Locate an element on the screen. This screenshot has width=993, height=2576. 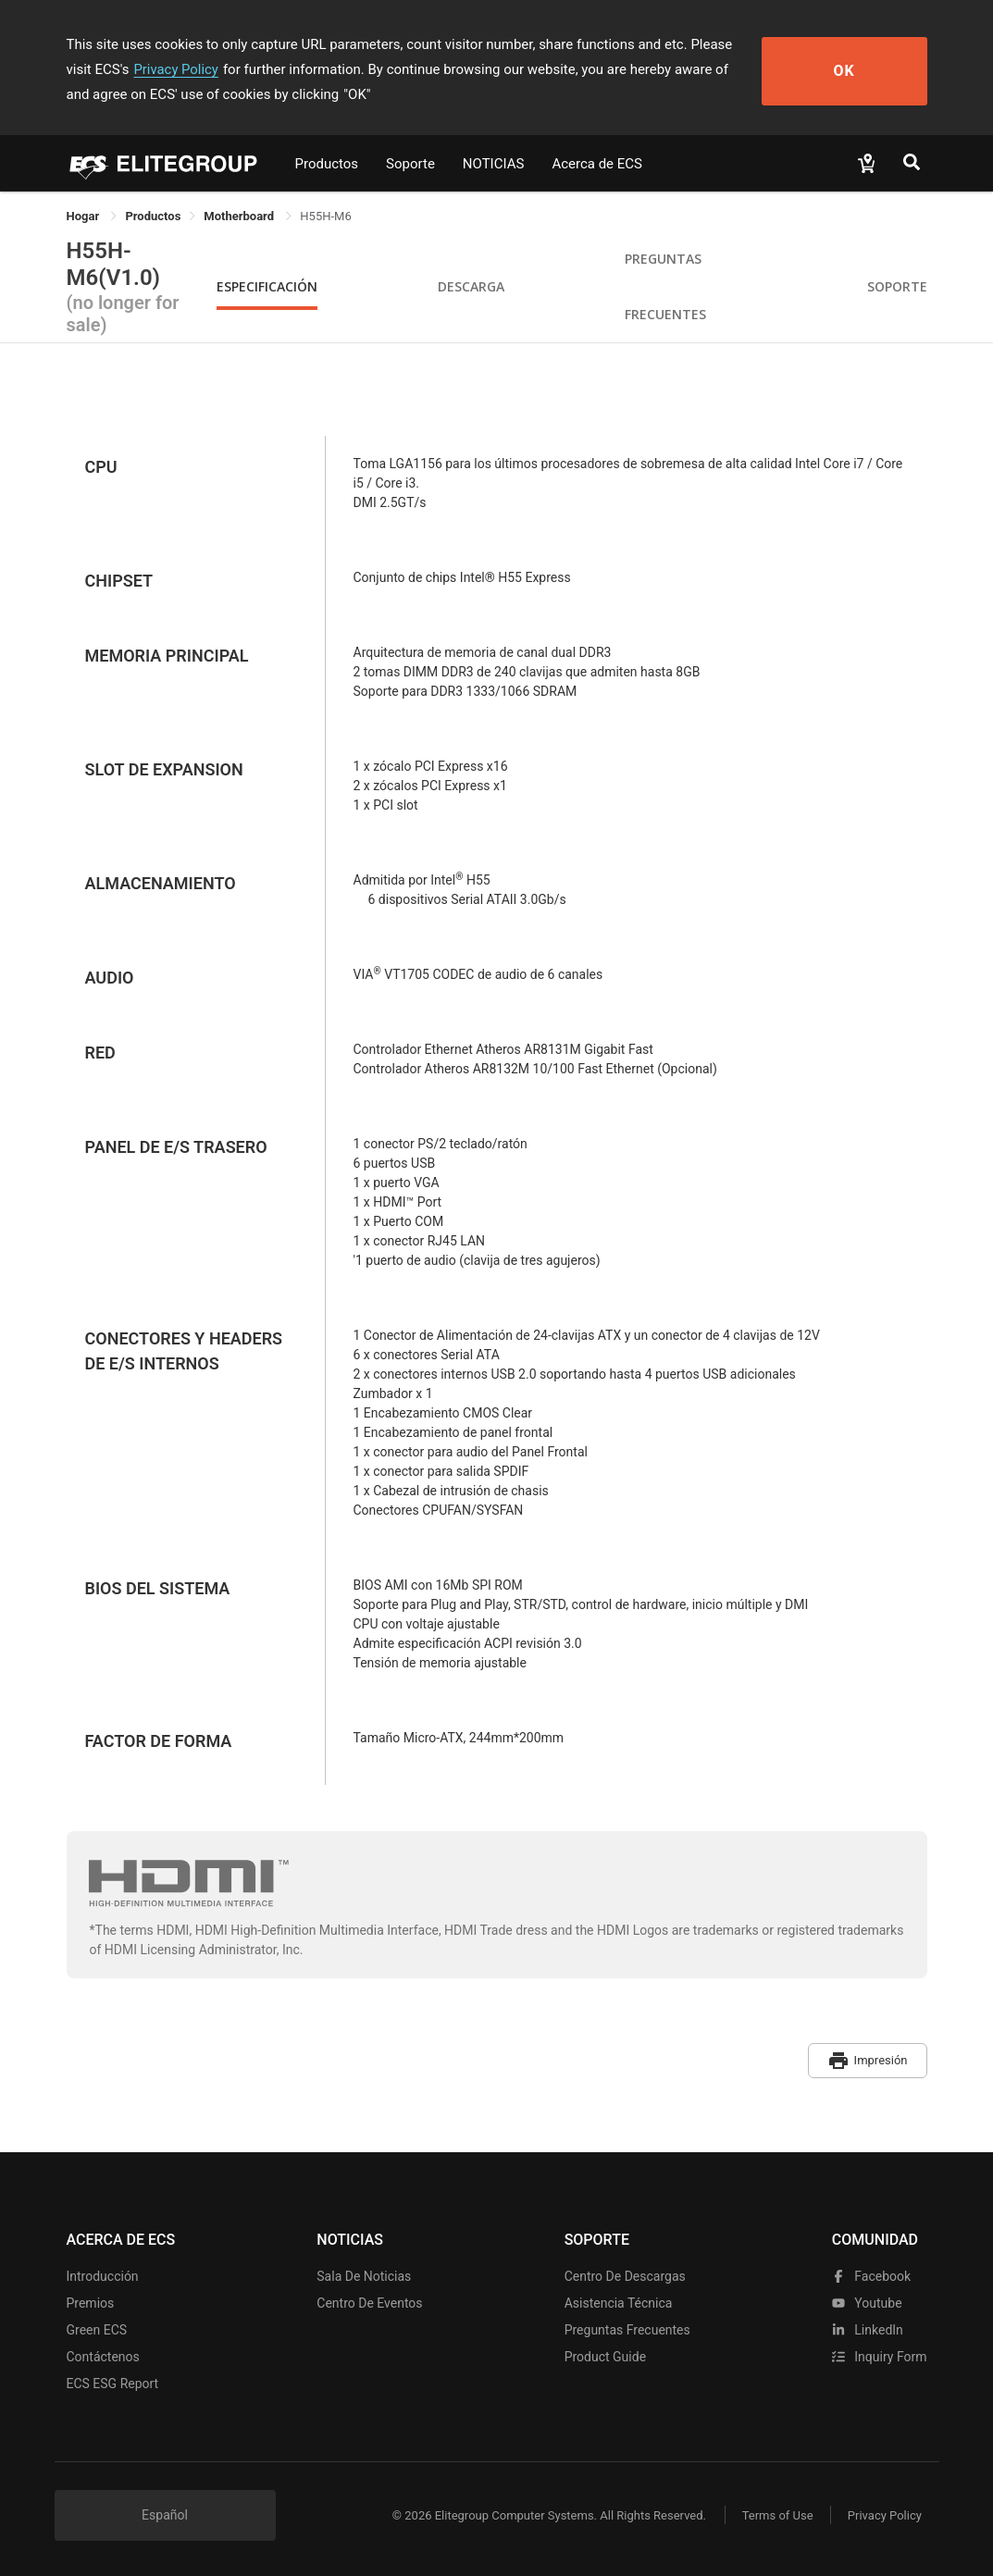
youtube is located at coordinates (867, 2301).